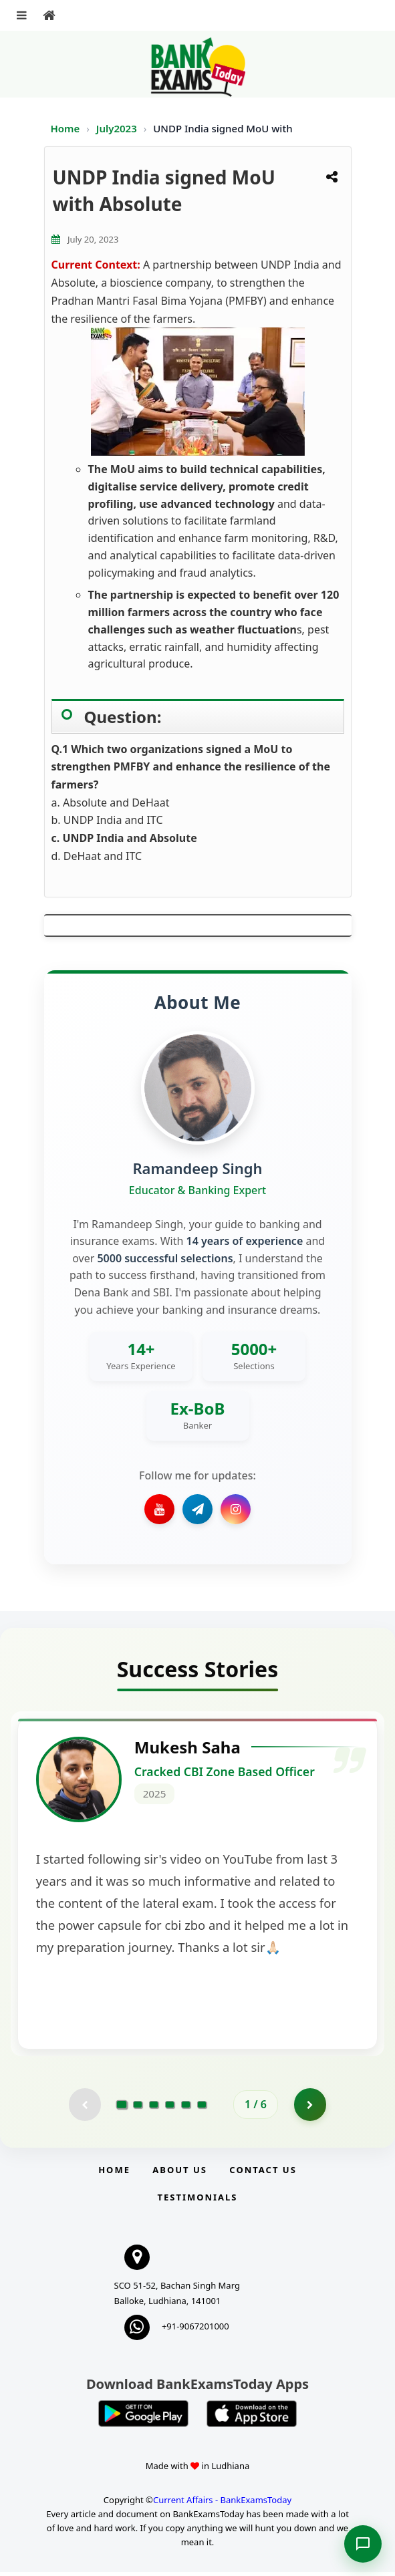 This screenshot has width=395, height=2576. I want to click on Testimonials, so click(197, 2201).